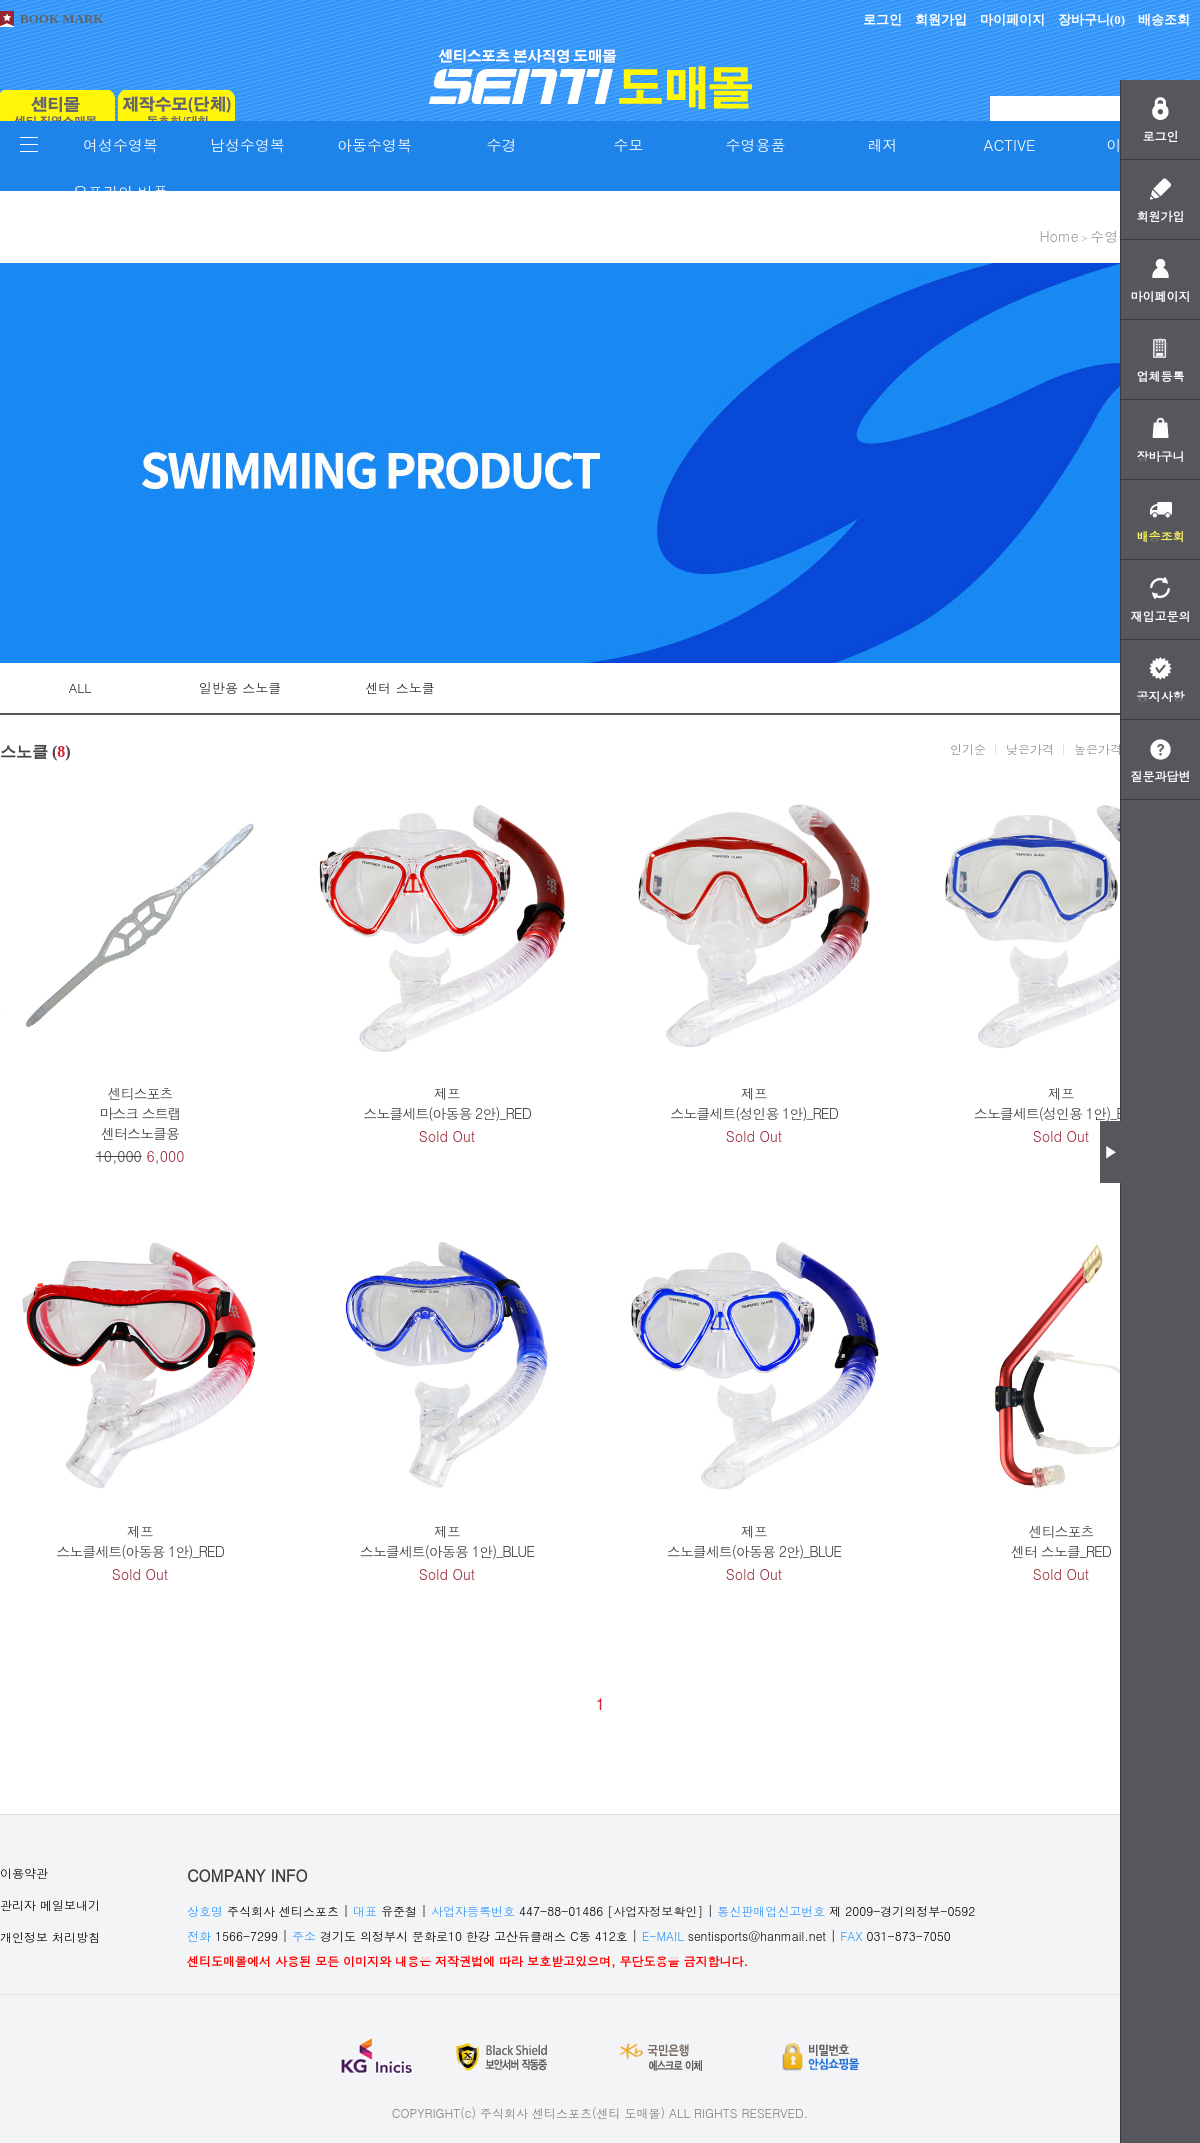 This screenshot has width=1200, height=2143. Describe the element at coordinates (50, 1936) in the screenshot. I see `개인정보 처리방침` at that location.